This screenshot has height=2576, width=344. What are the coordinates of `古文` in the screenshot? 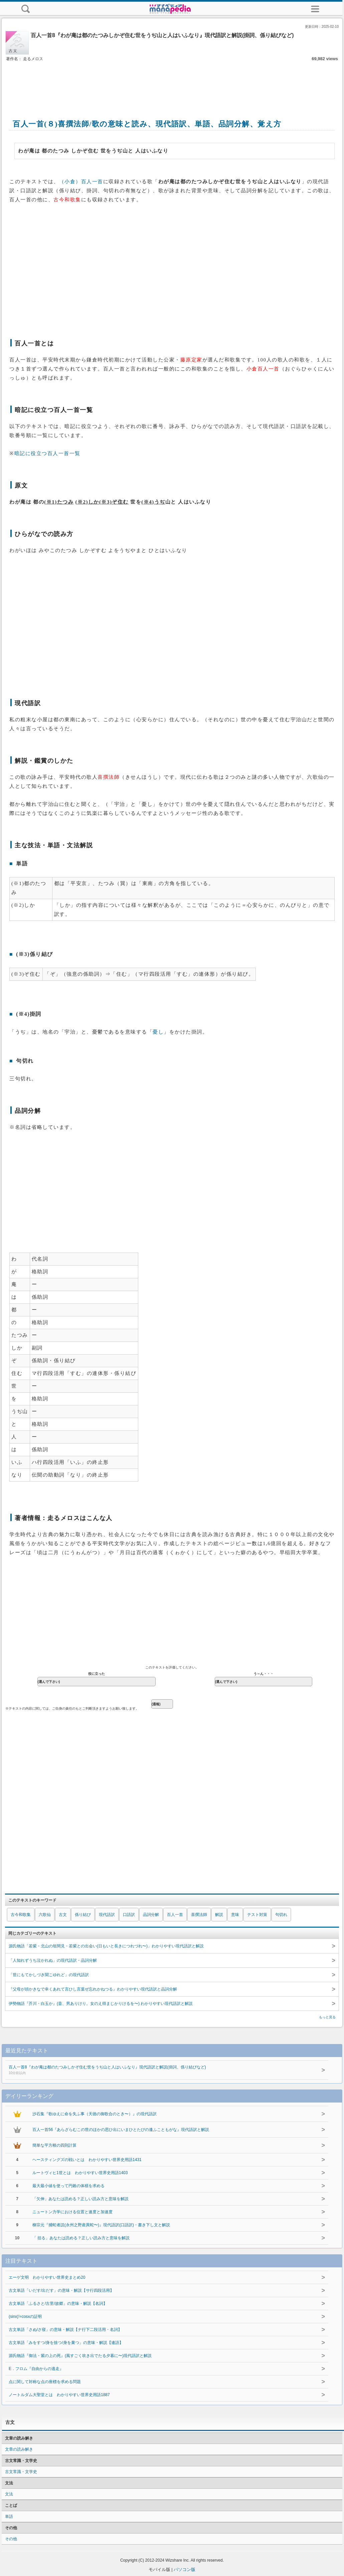 It's located at (63, 1914).